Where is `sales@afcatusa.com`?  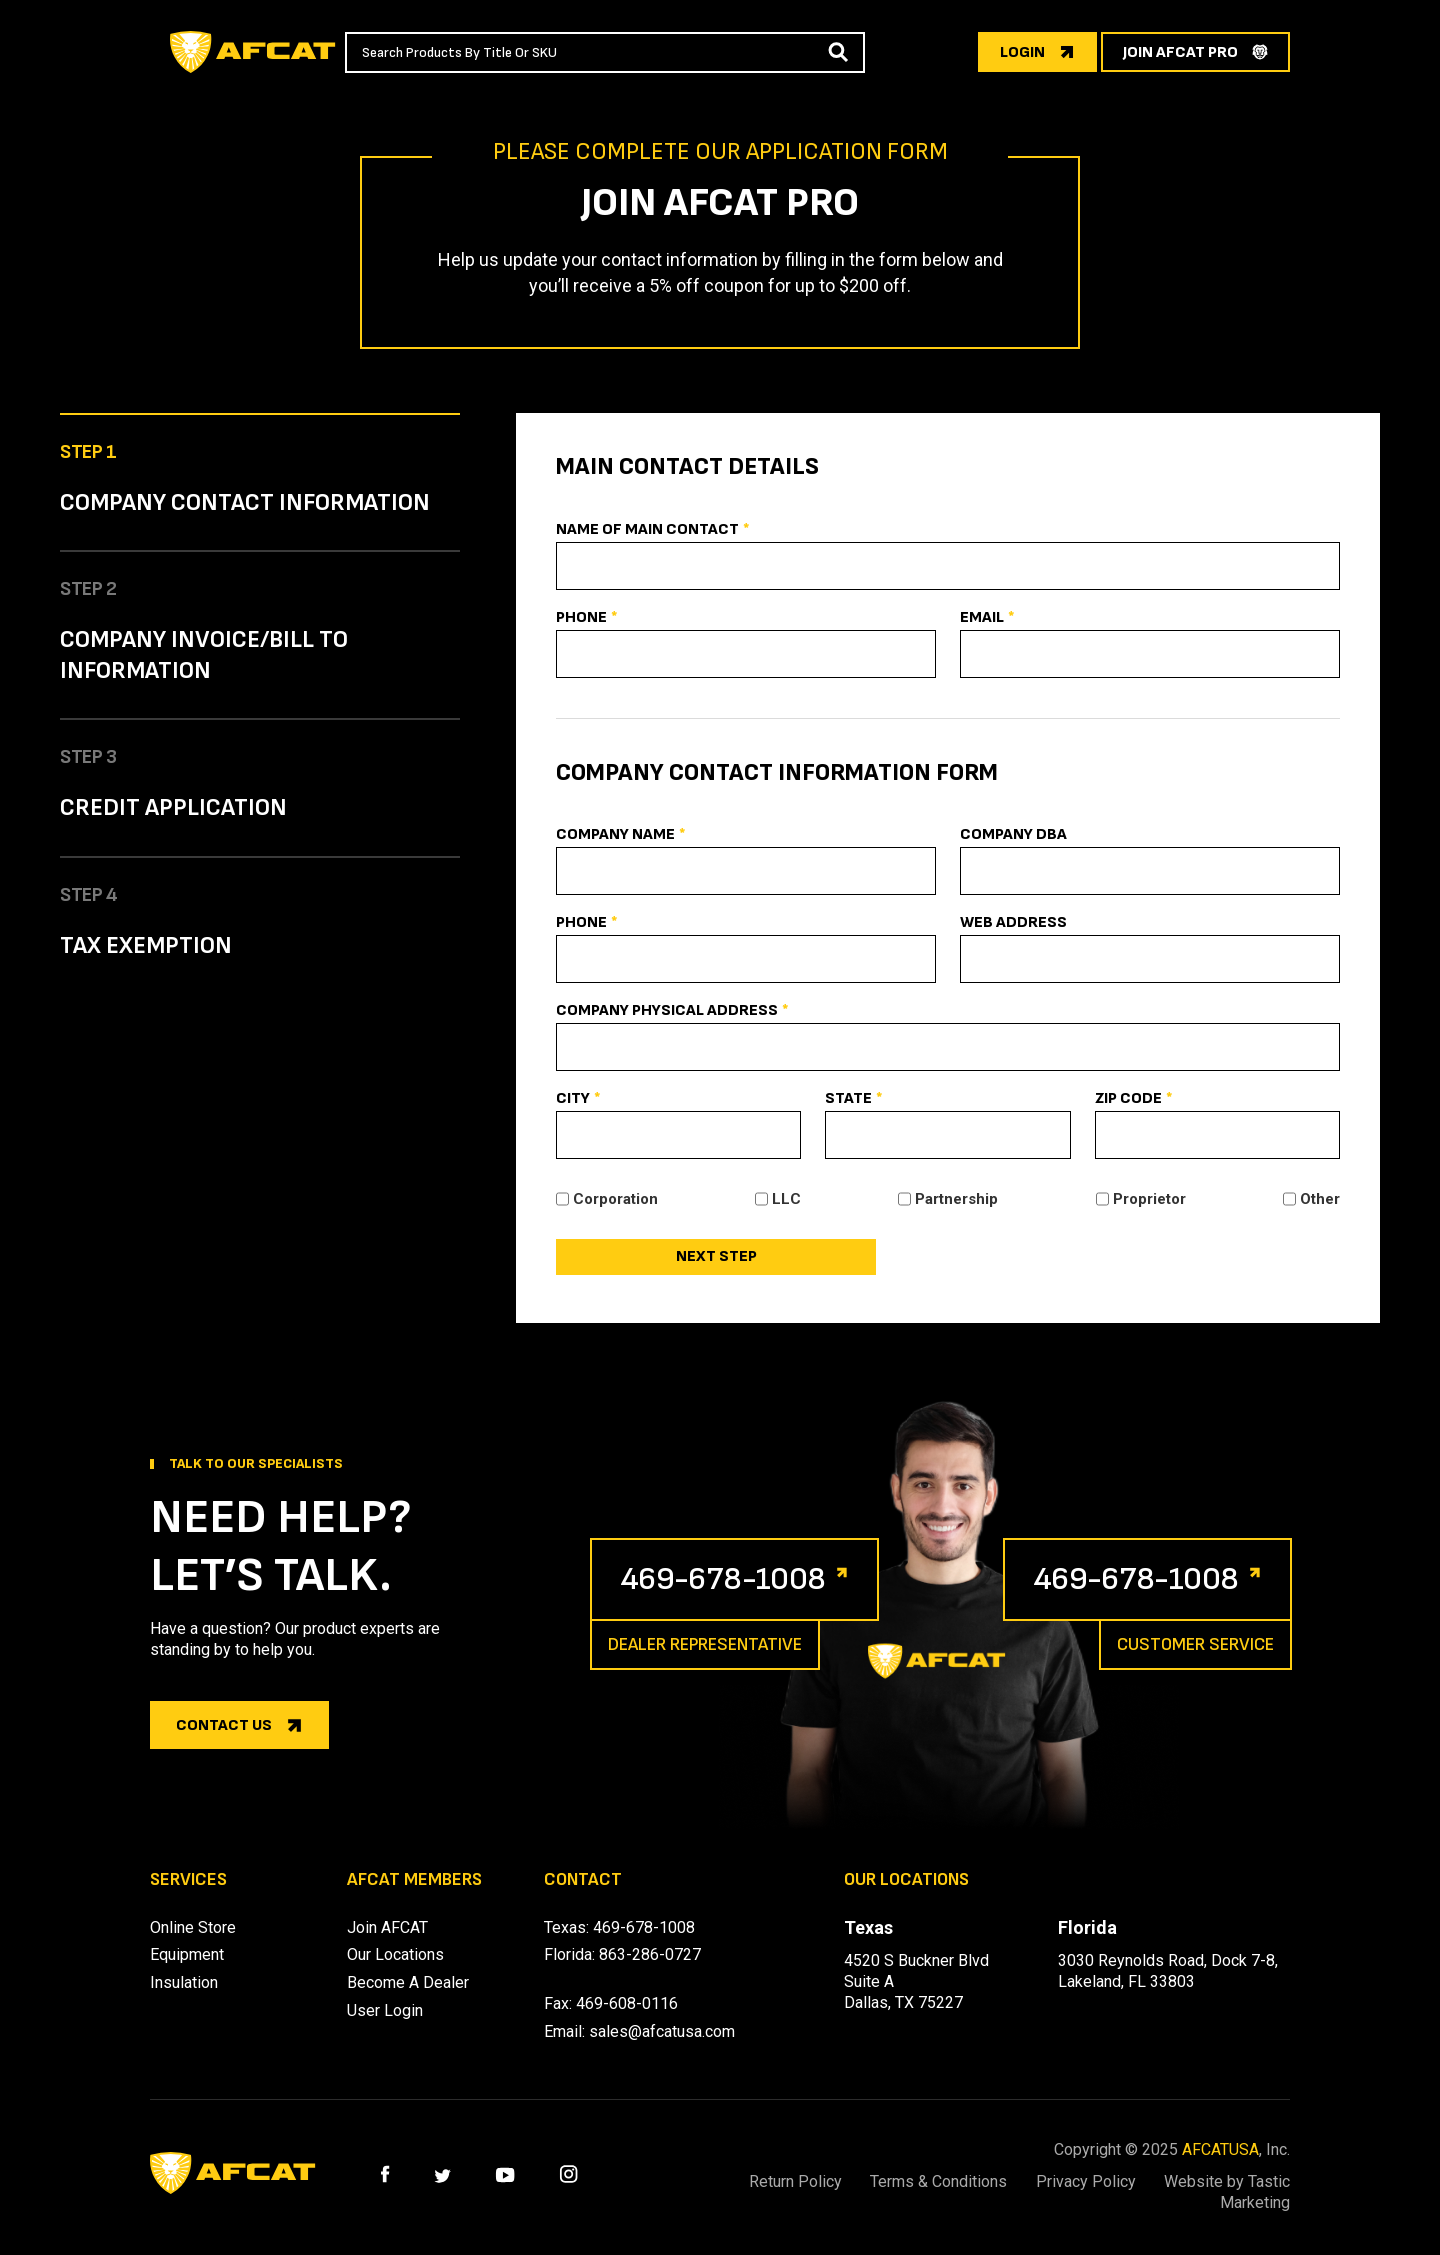 sales@afcatusa.com is located at coordinates (662, 2031).